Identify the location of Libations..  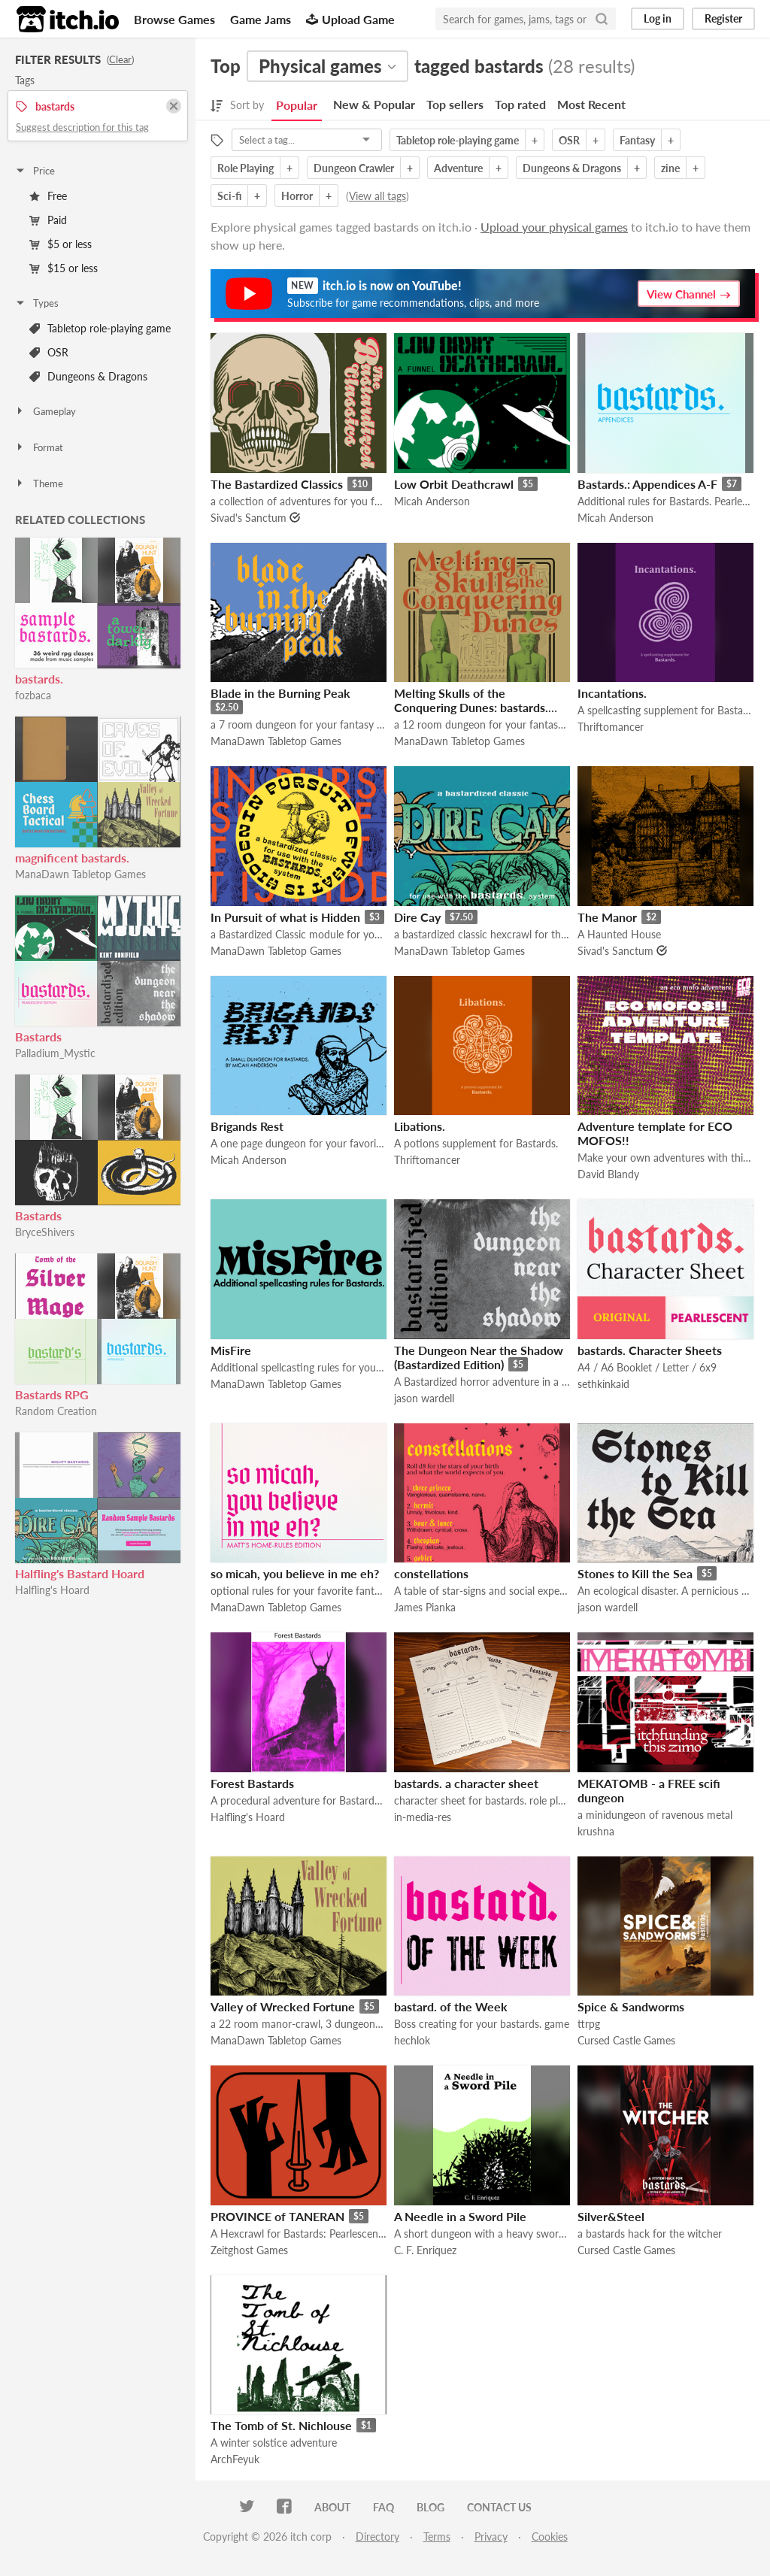
(419, 1126).